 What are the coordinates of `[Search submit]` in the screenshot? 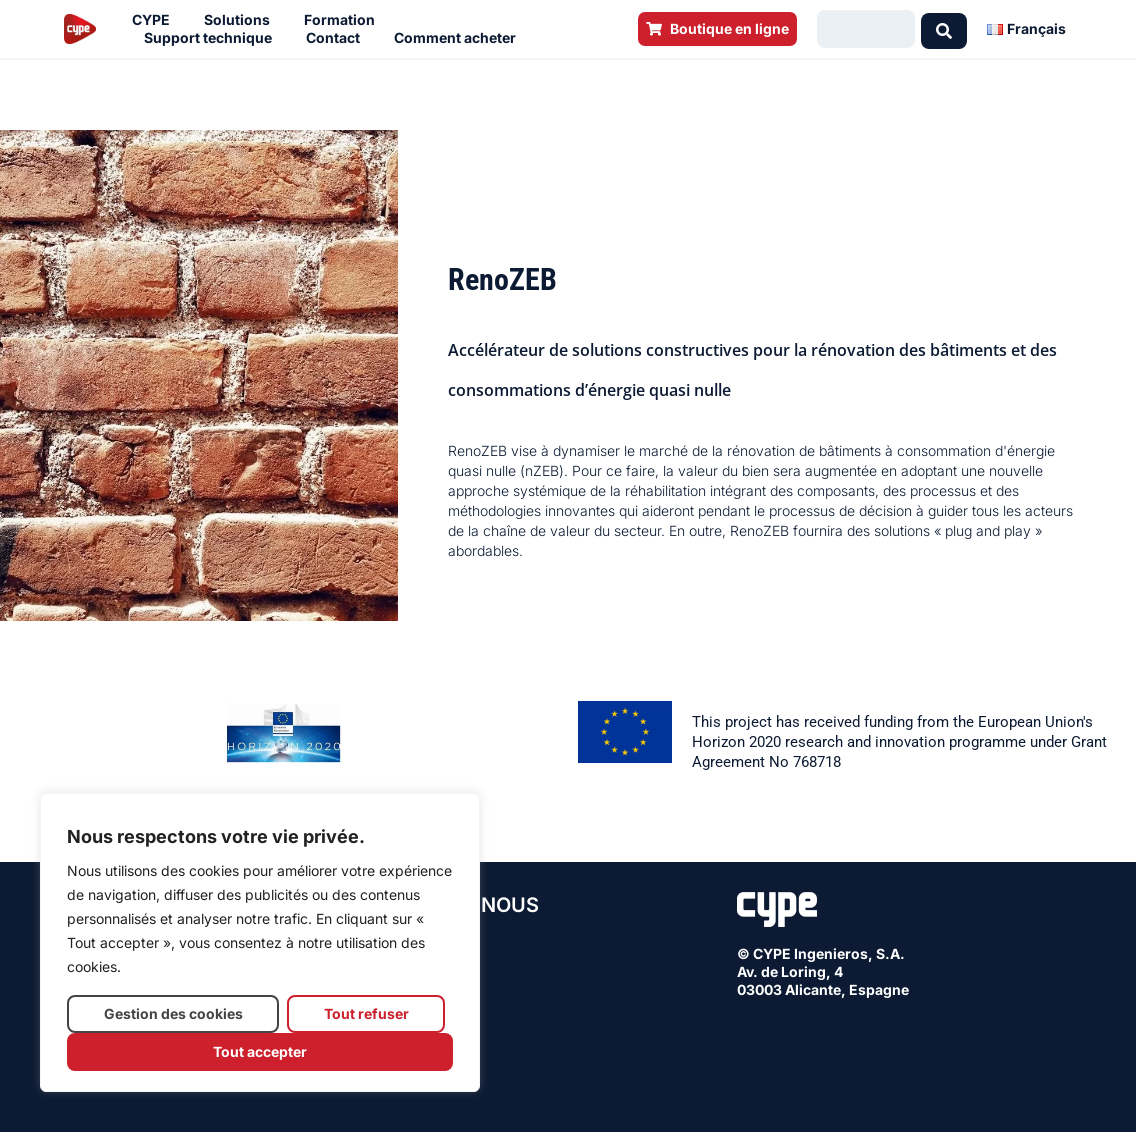 It's located at (944, 29).